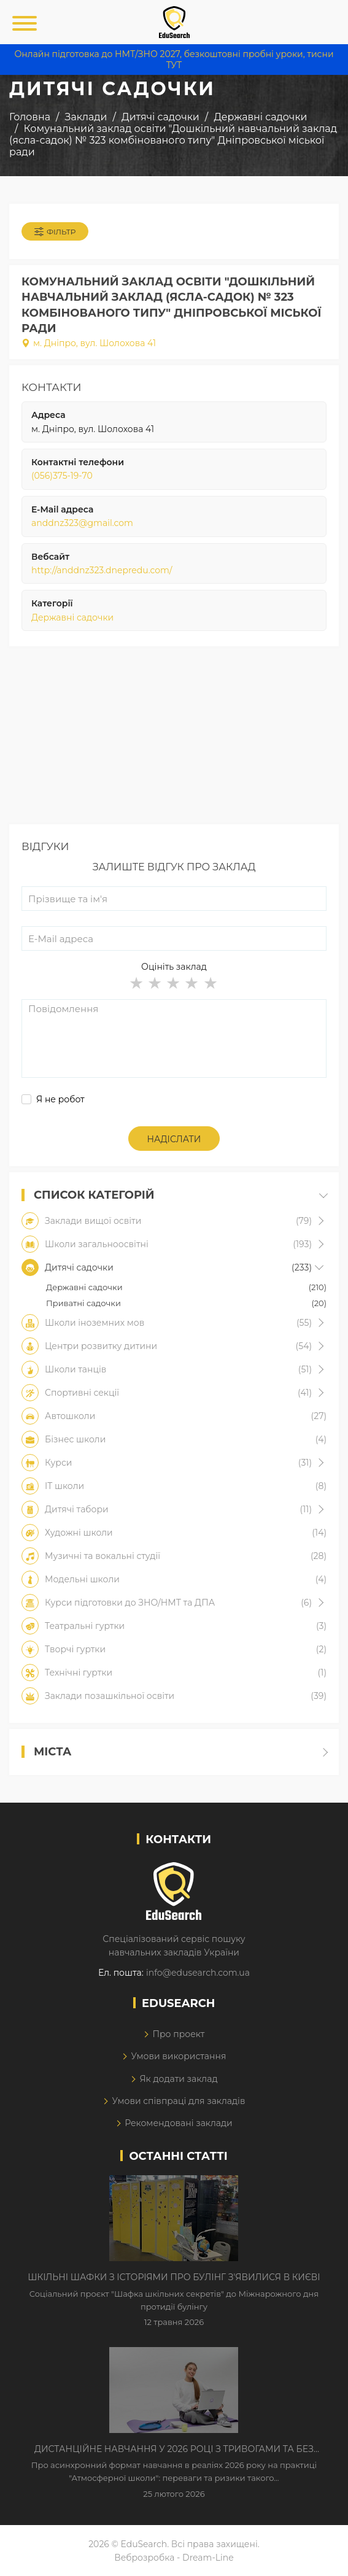  Describe the element at coordinates (82, 522) in the screenshot. I see `anddnz323@gmail.com` at that location.